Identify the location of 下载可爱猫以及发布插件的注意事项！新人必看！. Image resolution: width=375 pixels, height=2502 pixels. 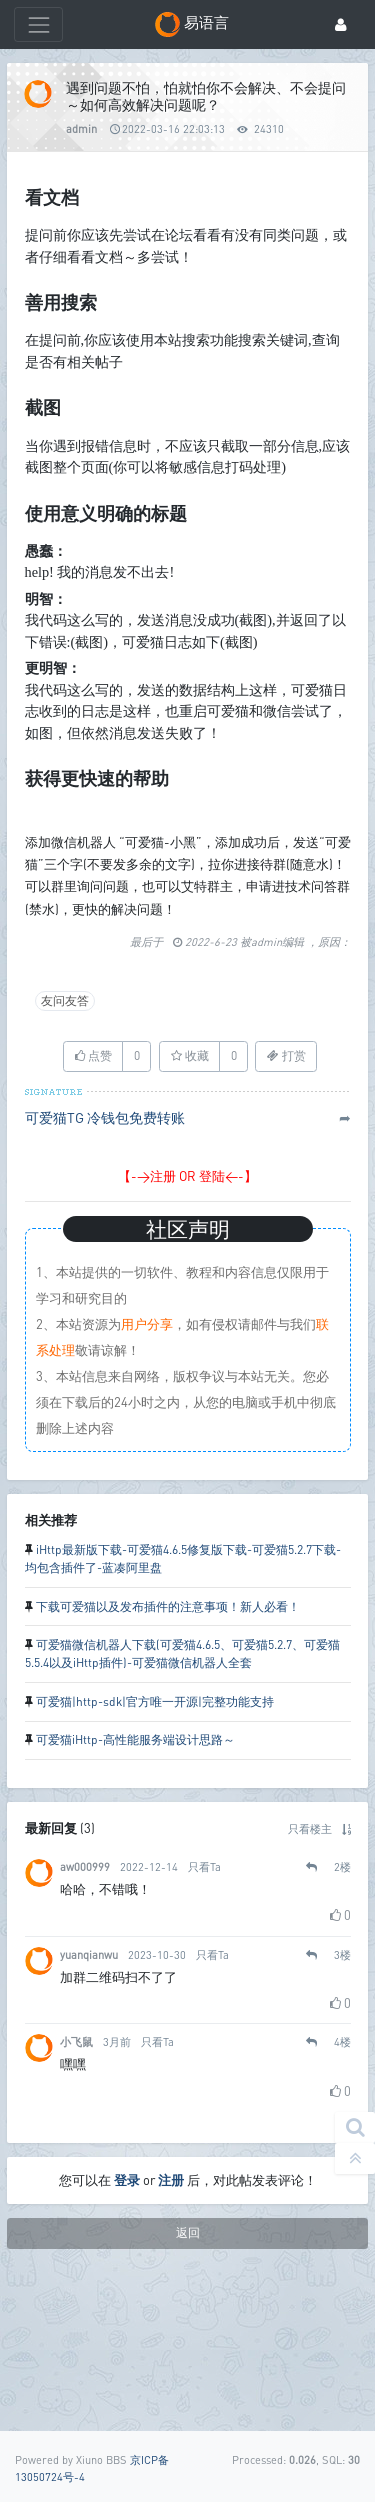
(168, 1754).